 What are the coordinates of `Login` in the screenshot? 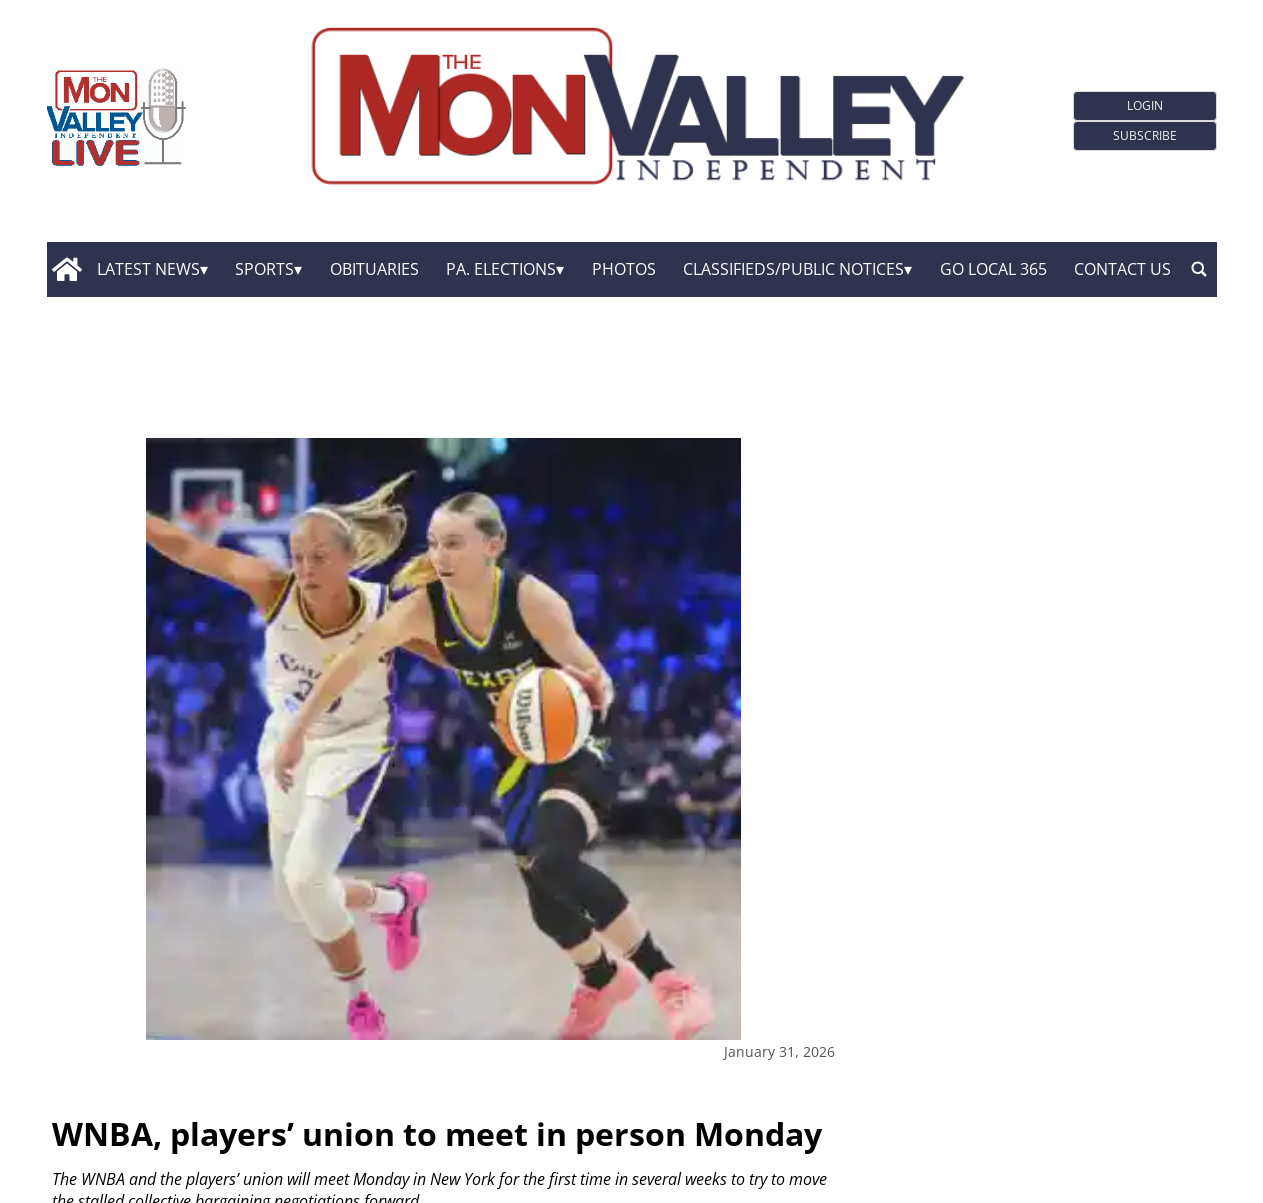 It's located at (1145, 105).